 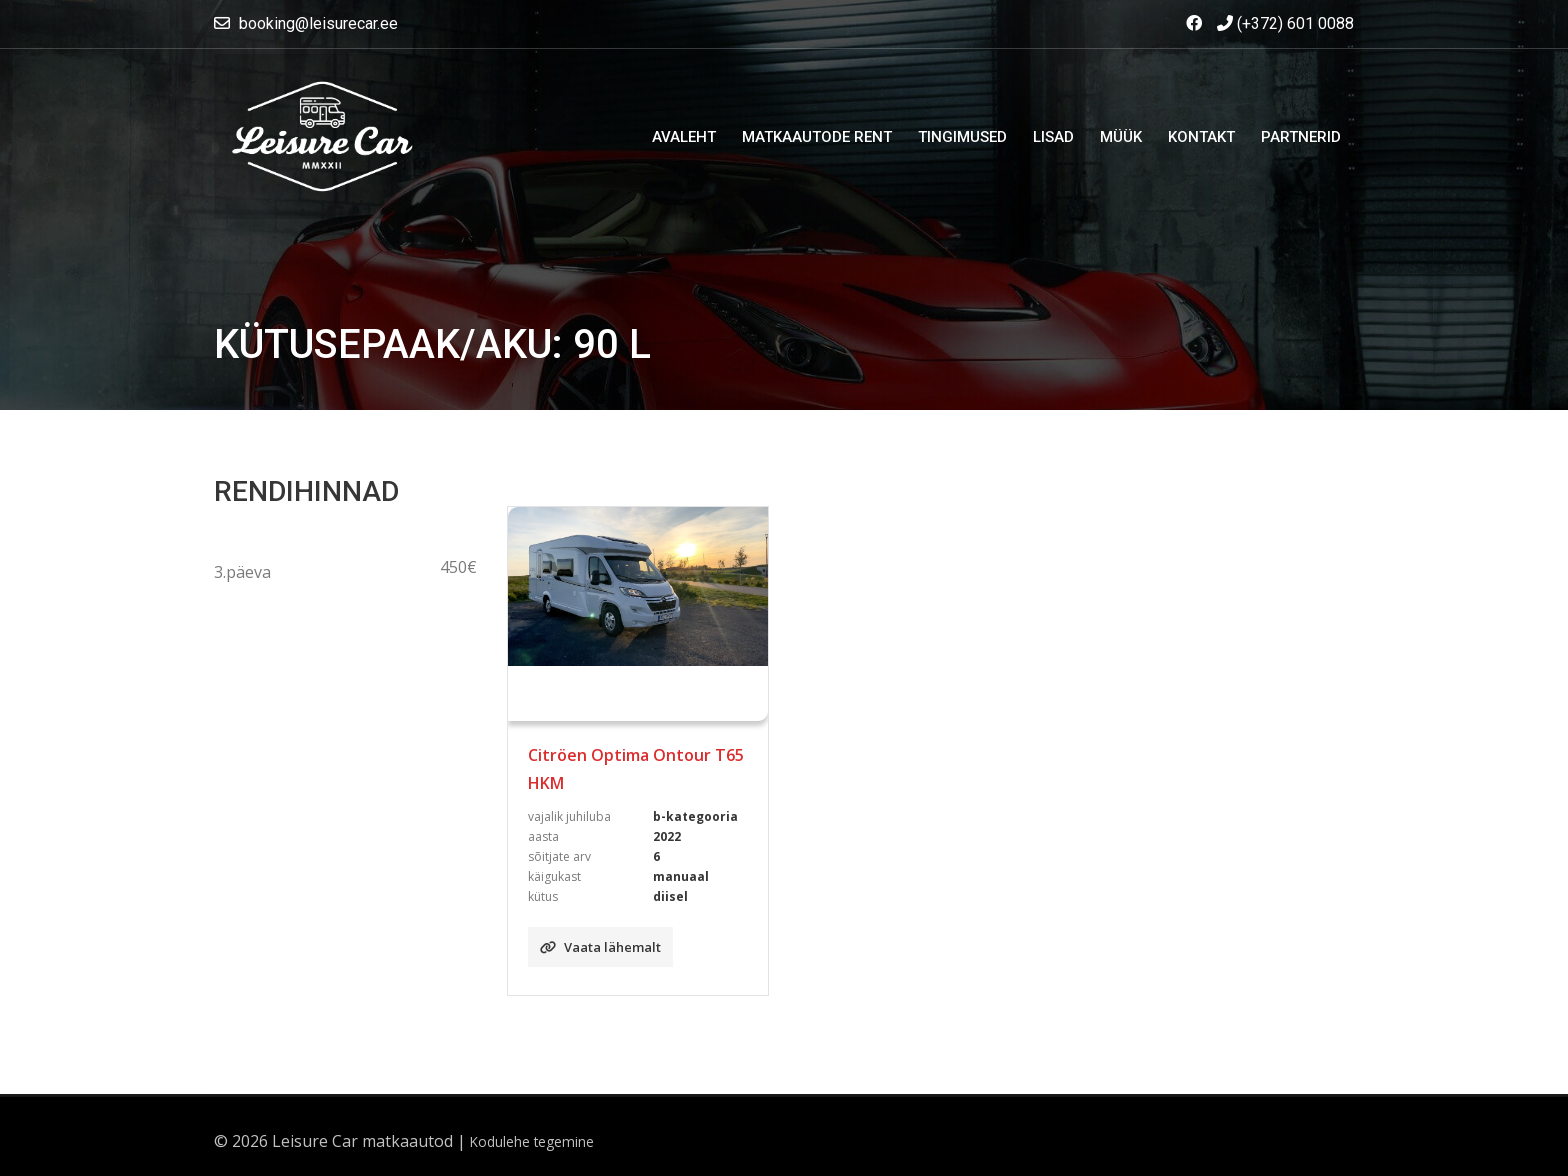 What do you see at coordinates (600, 947) in the screenshot?
I see `Vaata lähemalt` at bounding box center [600, 947].